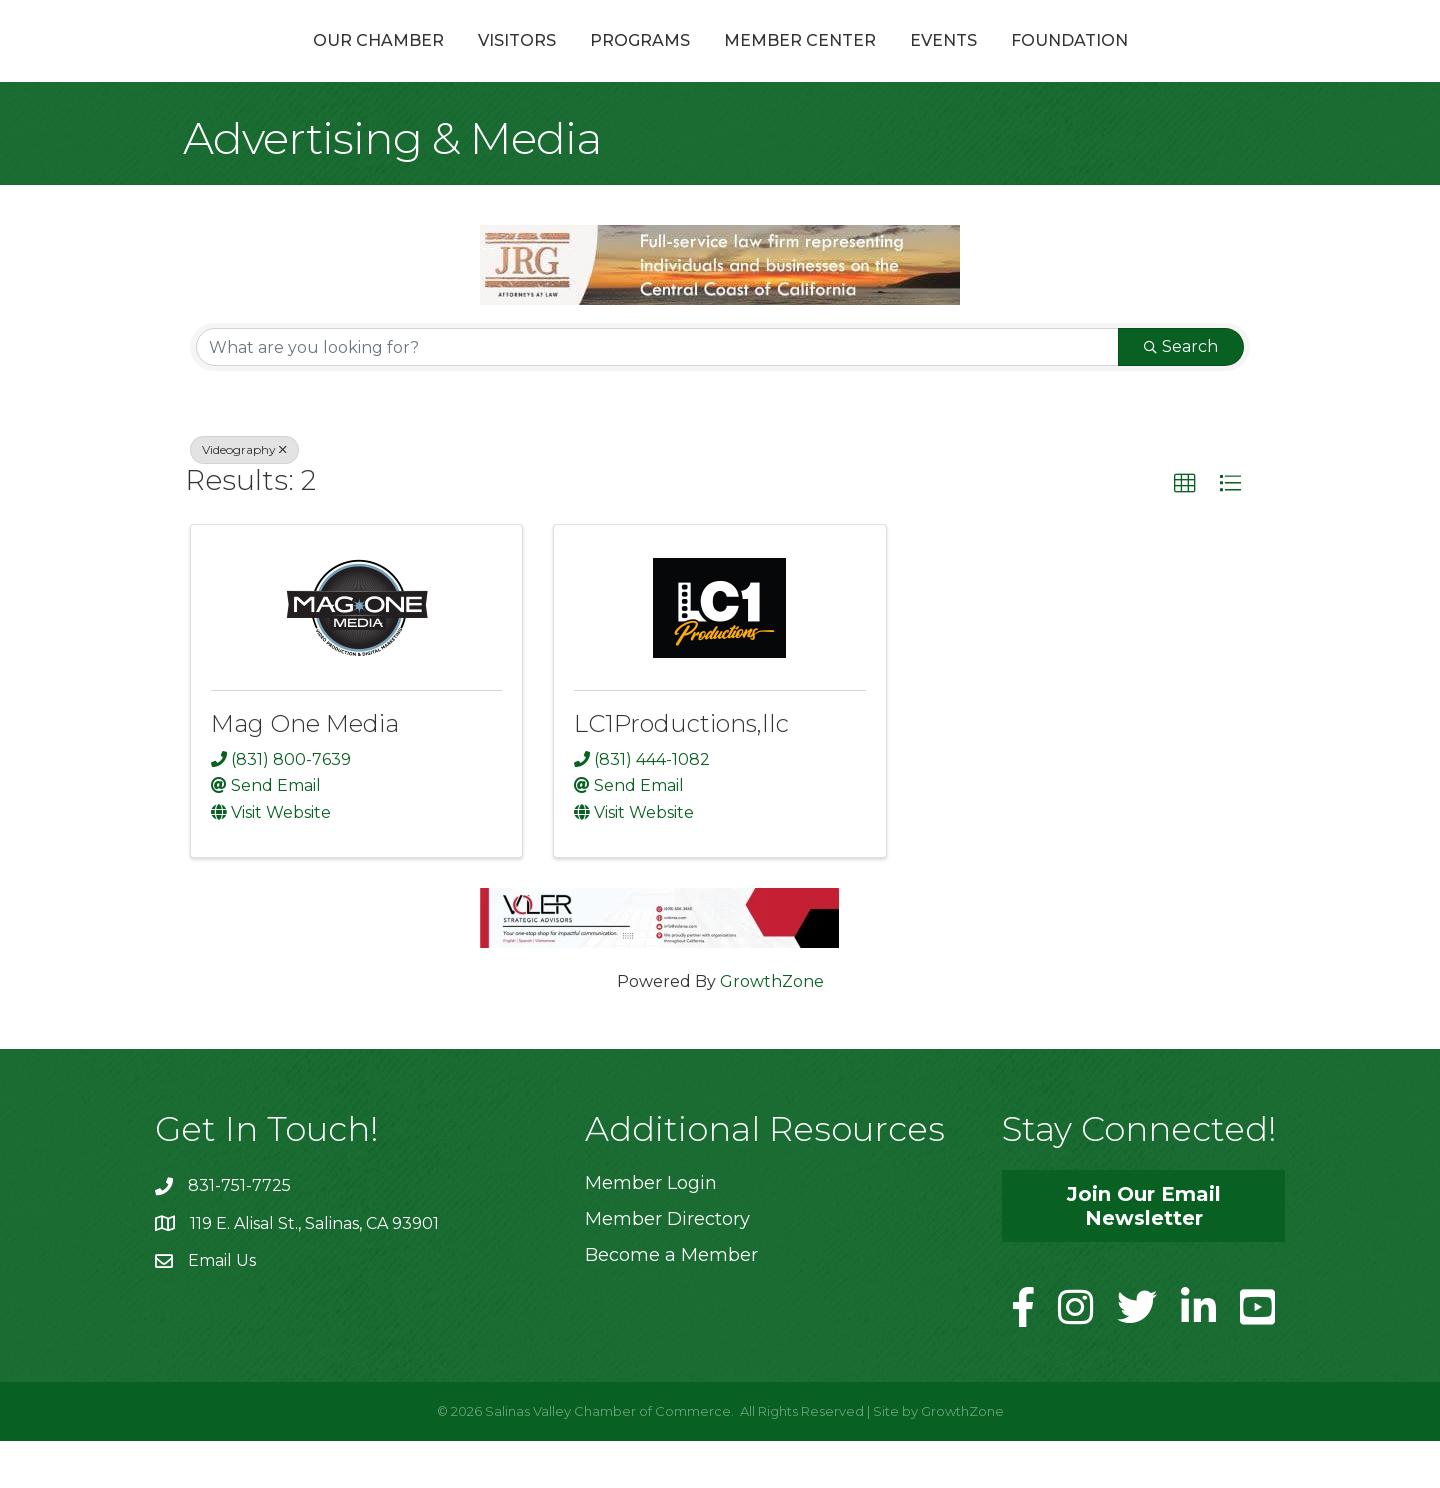 This screenshot has width=1440, height=1488. What do you see at coordinates (1181, 394) in the screenshot?
I see `Search [Search Submit]` at bounding box center [1181, 394].